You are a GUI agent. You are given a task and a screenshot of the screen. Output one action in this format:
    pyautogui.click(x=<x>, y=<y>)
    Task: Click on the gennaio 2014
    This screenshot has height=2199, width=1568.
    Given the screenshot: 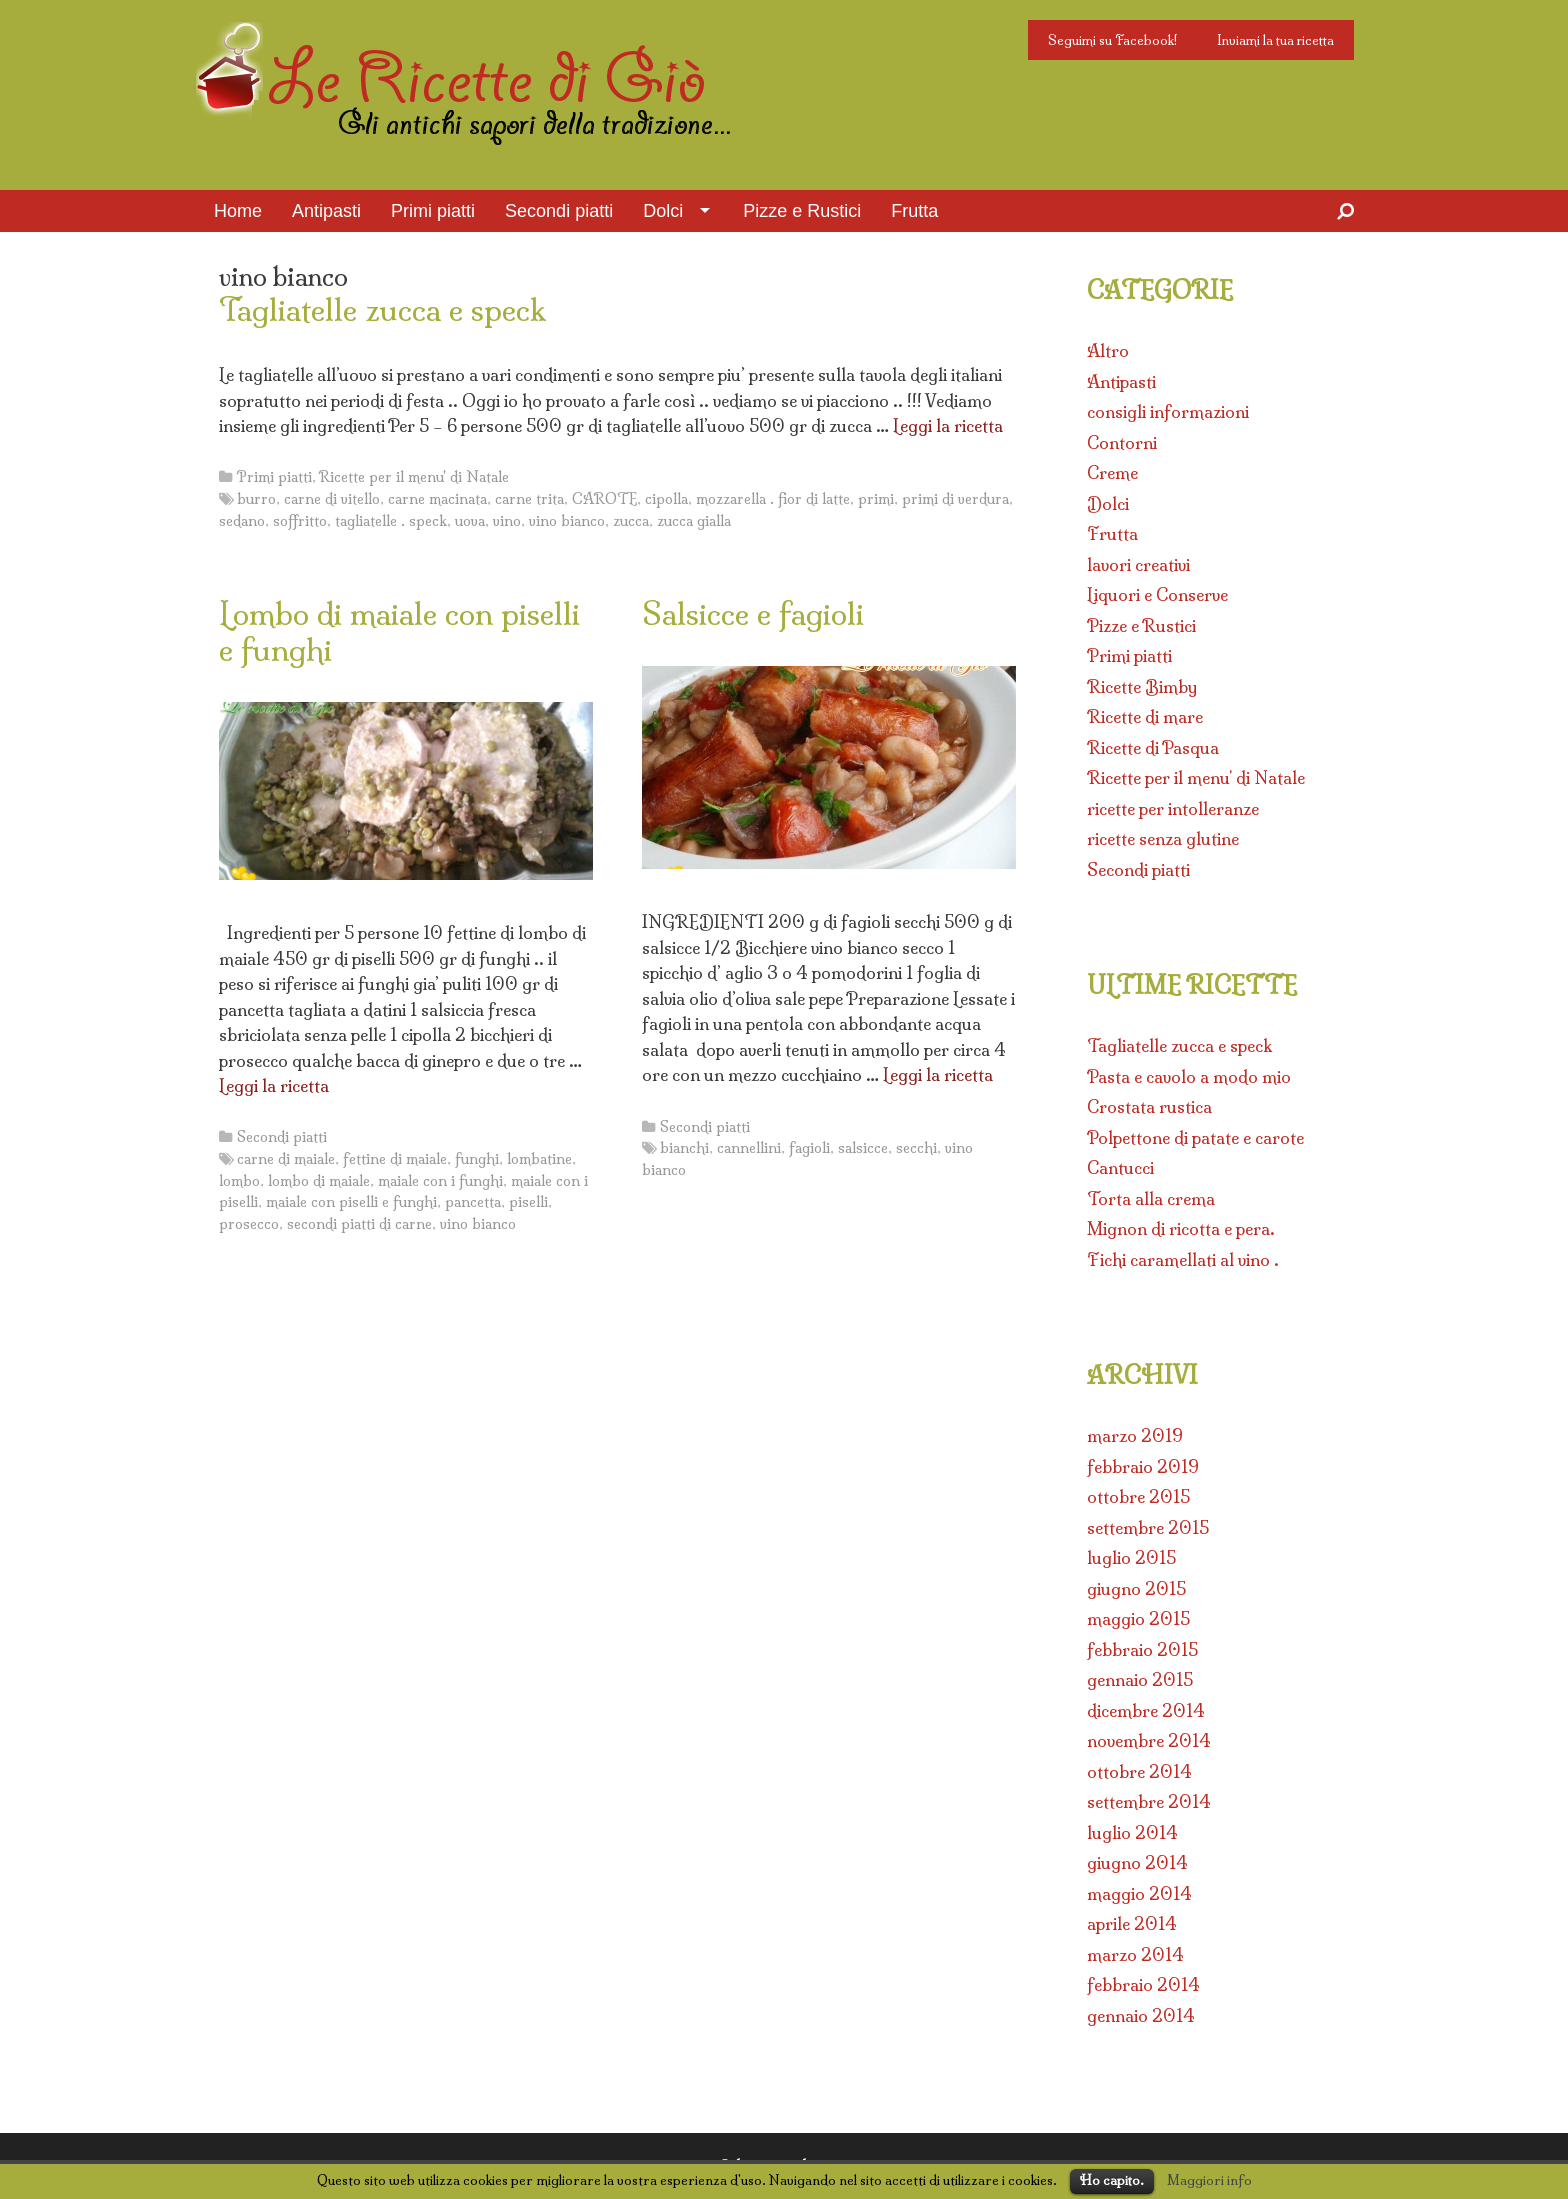 What is the action you would take?
    pyautogui.click(x=1141, y=2015)
    